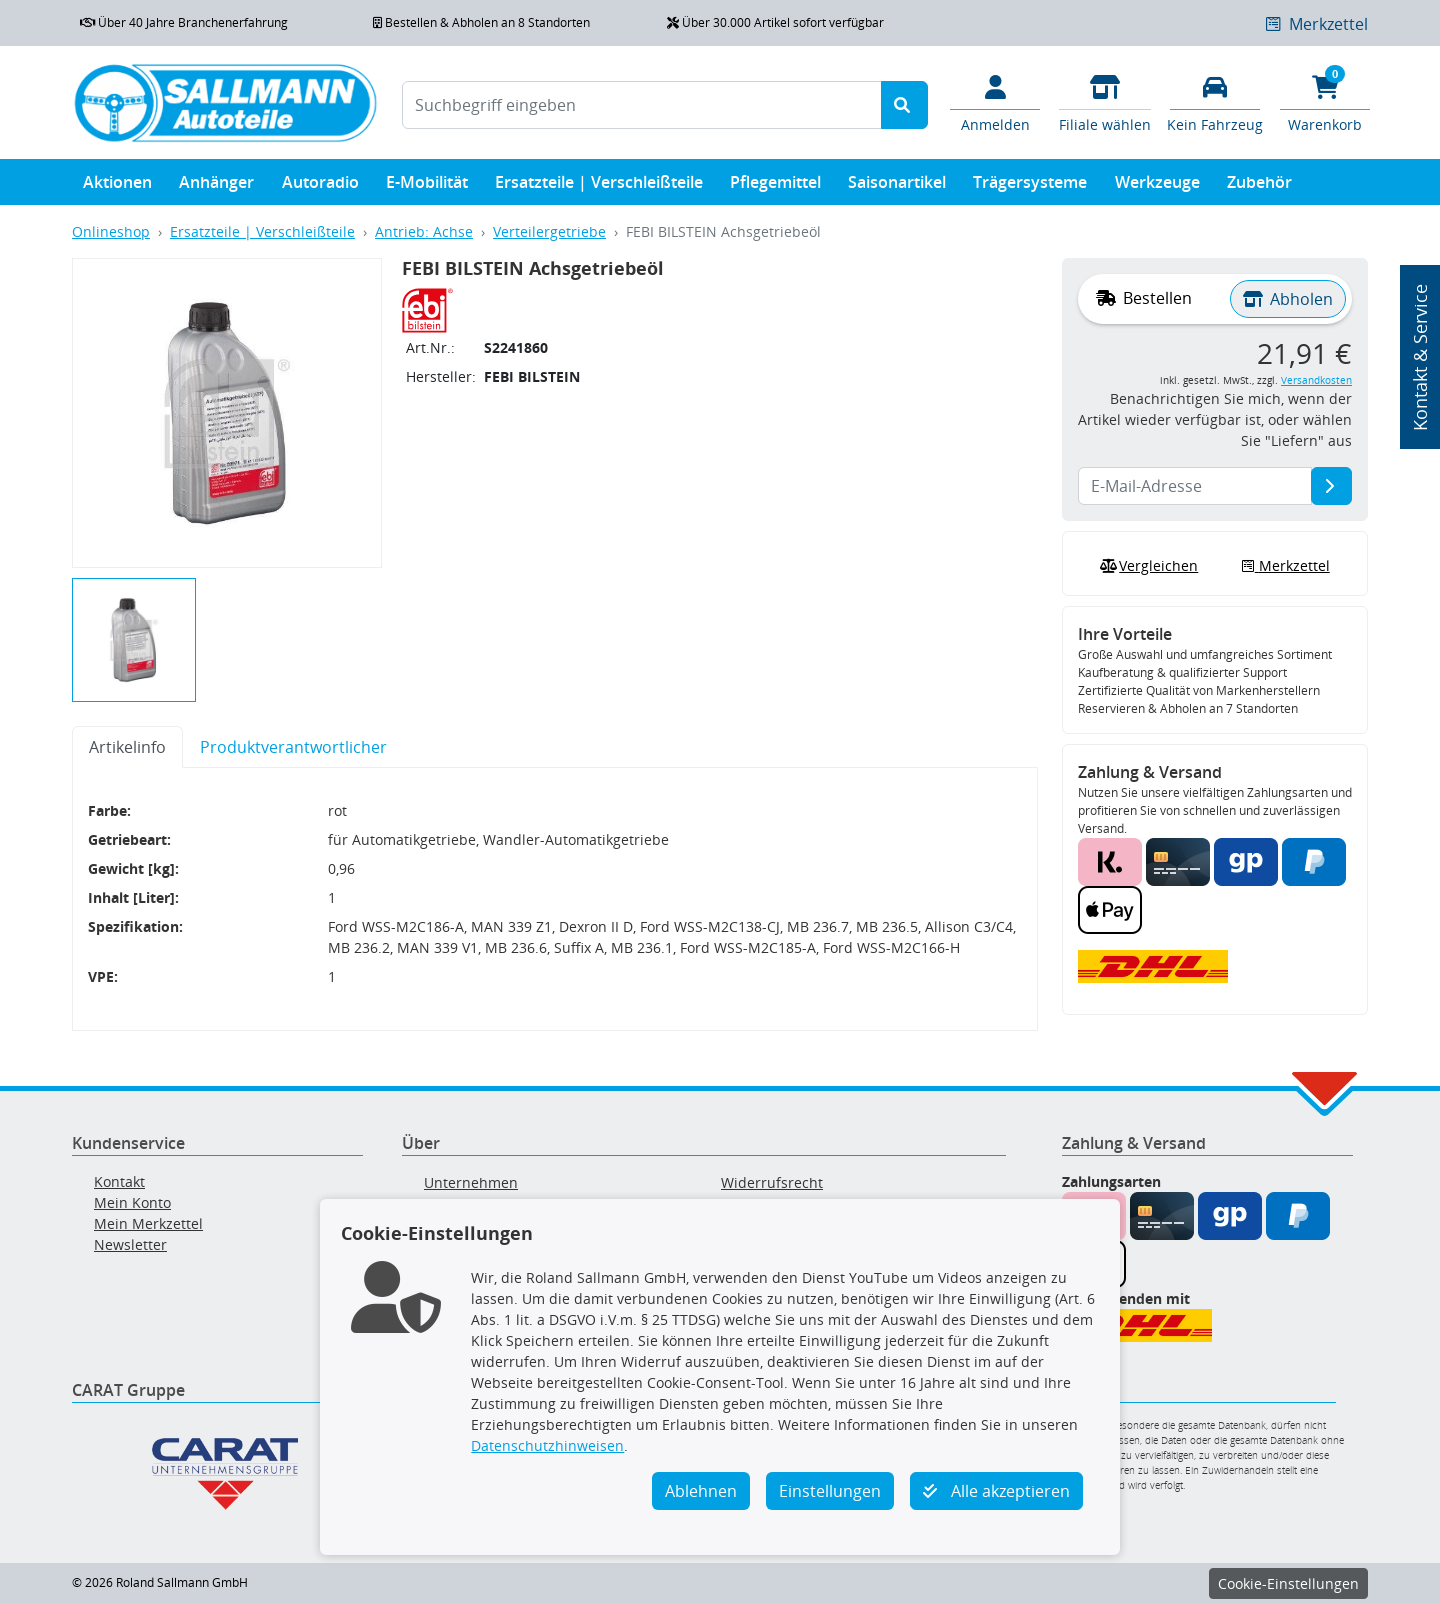 The width and height of the screenshot is (1440, 1603). I want to click on Saisonartikel, so click(897, 186).